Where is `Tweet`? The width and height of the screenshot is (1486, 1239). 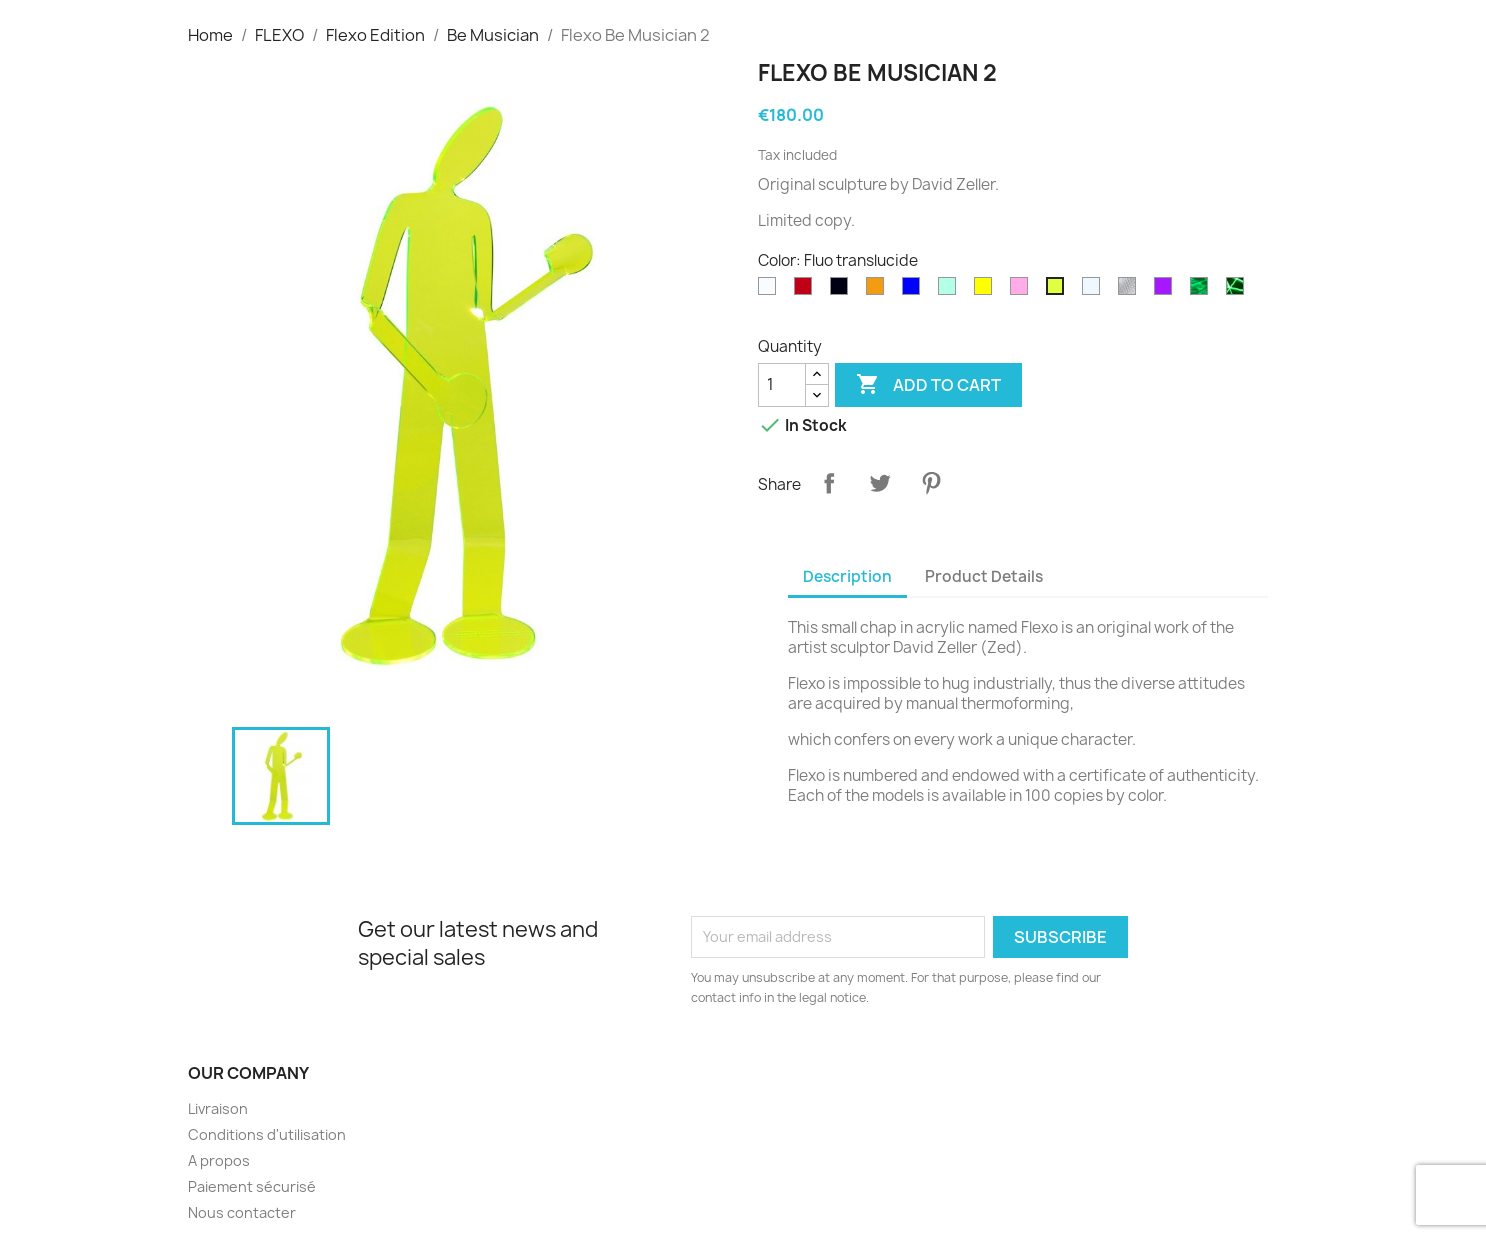
Tweet is located at coordinates (880, 483).